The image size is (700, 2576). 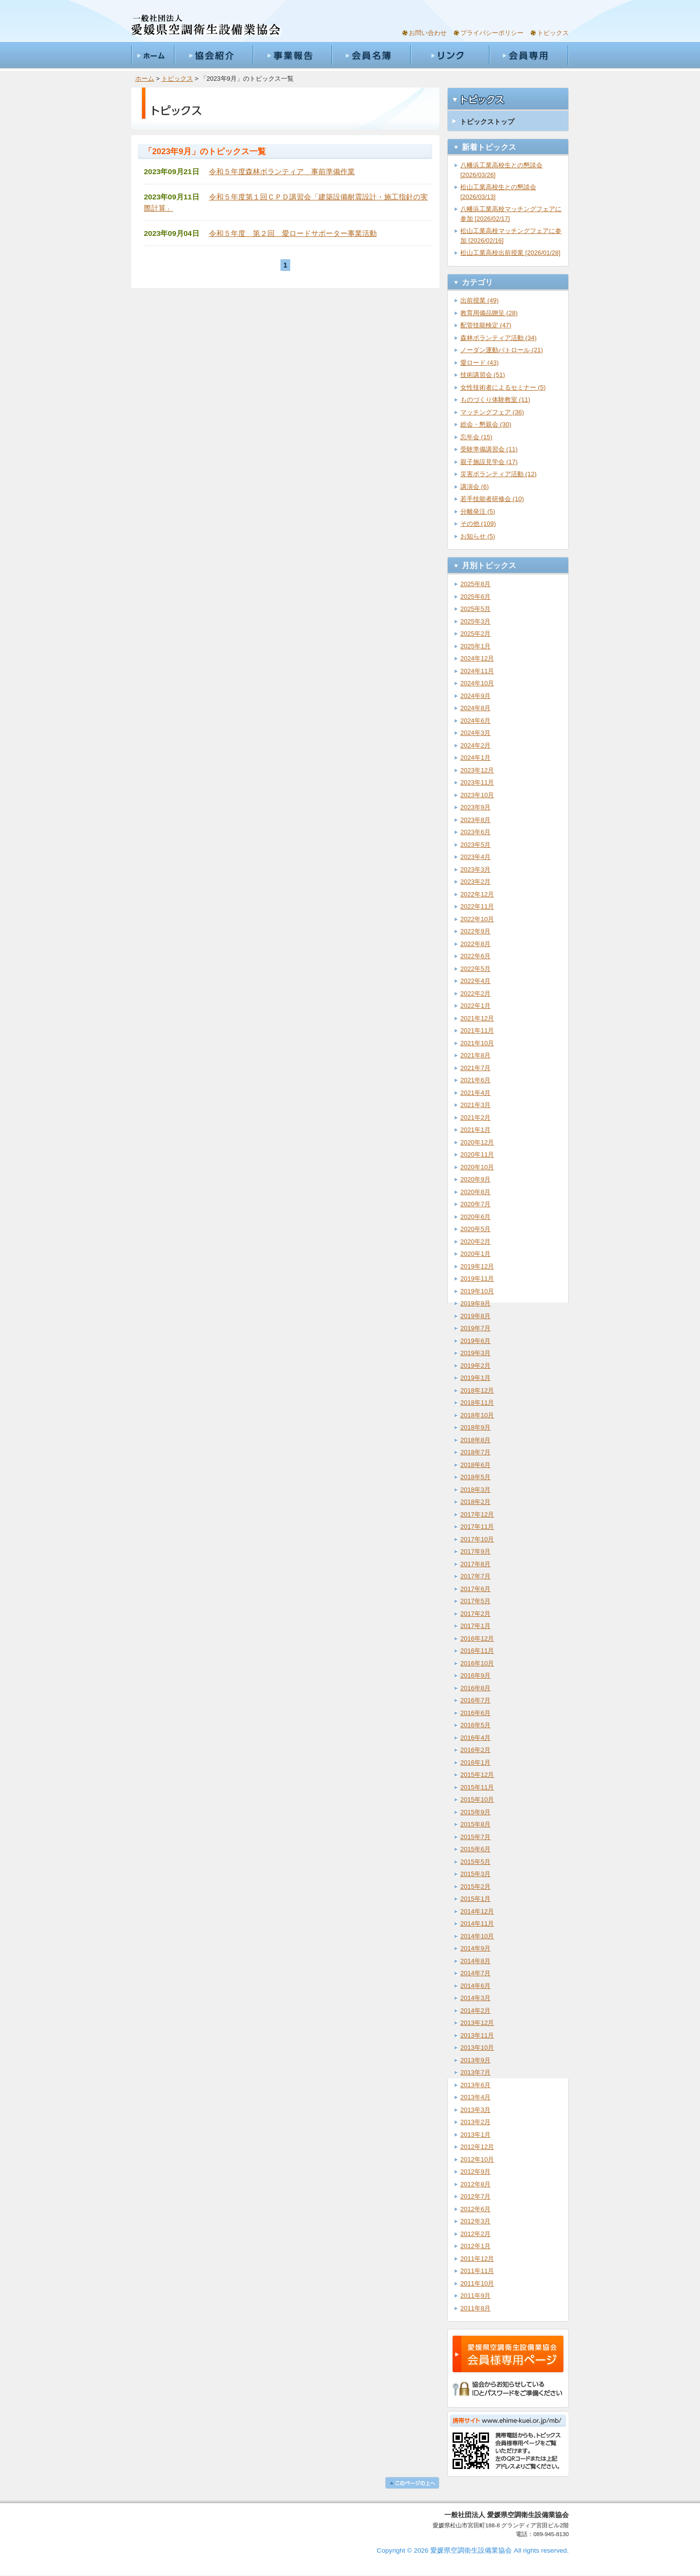 I want to click on 配管技能検定 (47), so click(x=485, y=325).